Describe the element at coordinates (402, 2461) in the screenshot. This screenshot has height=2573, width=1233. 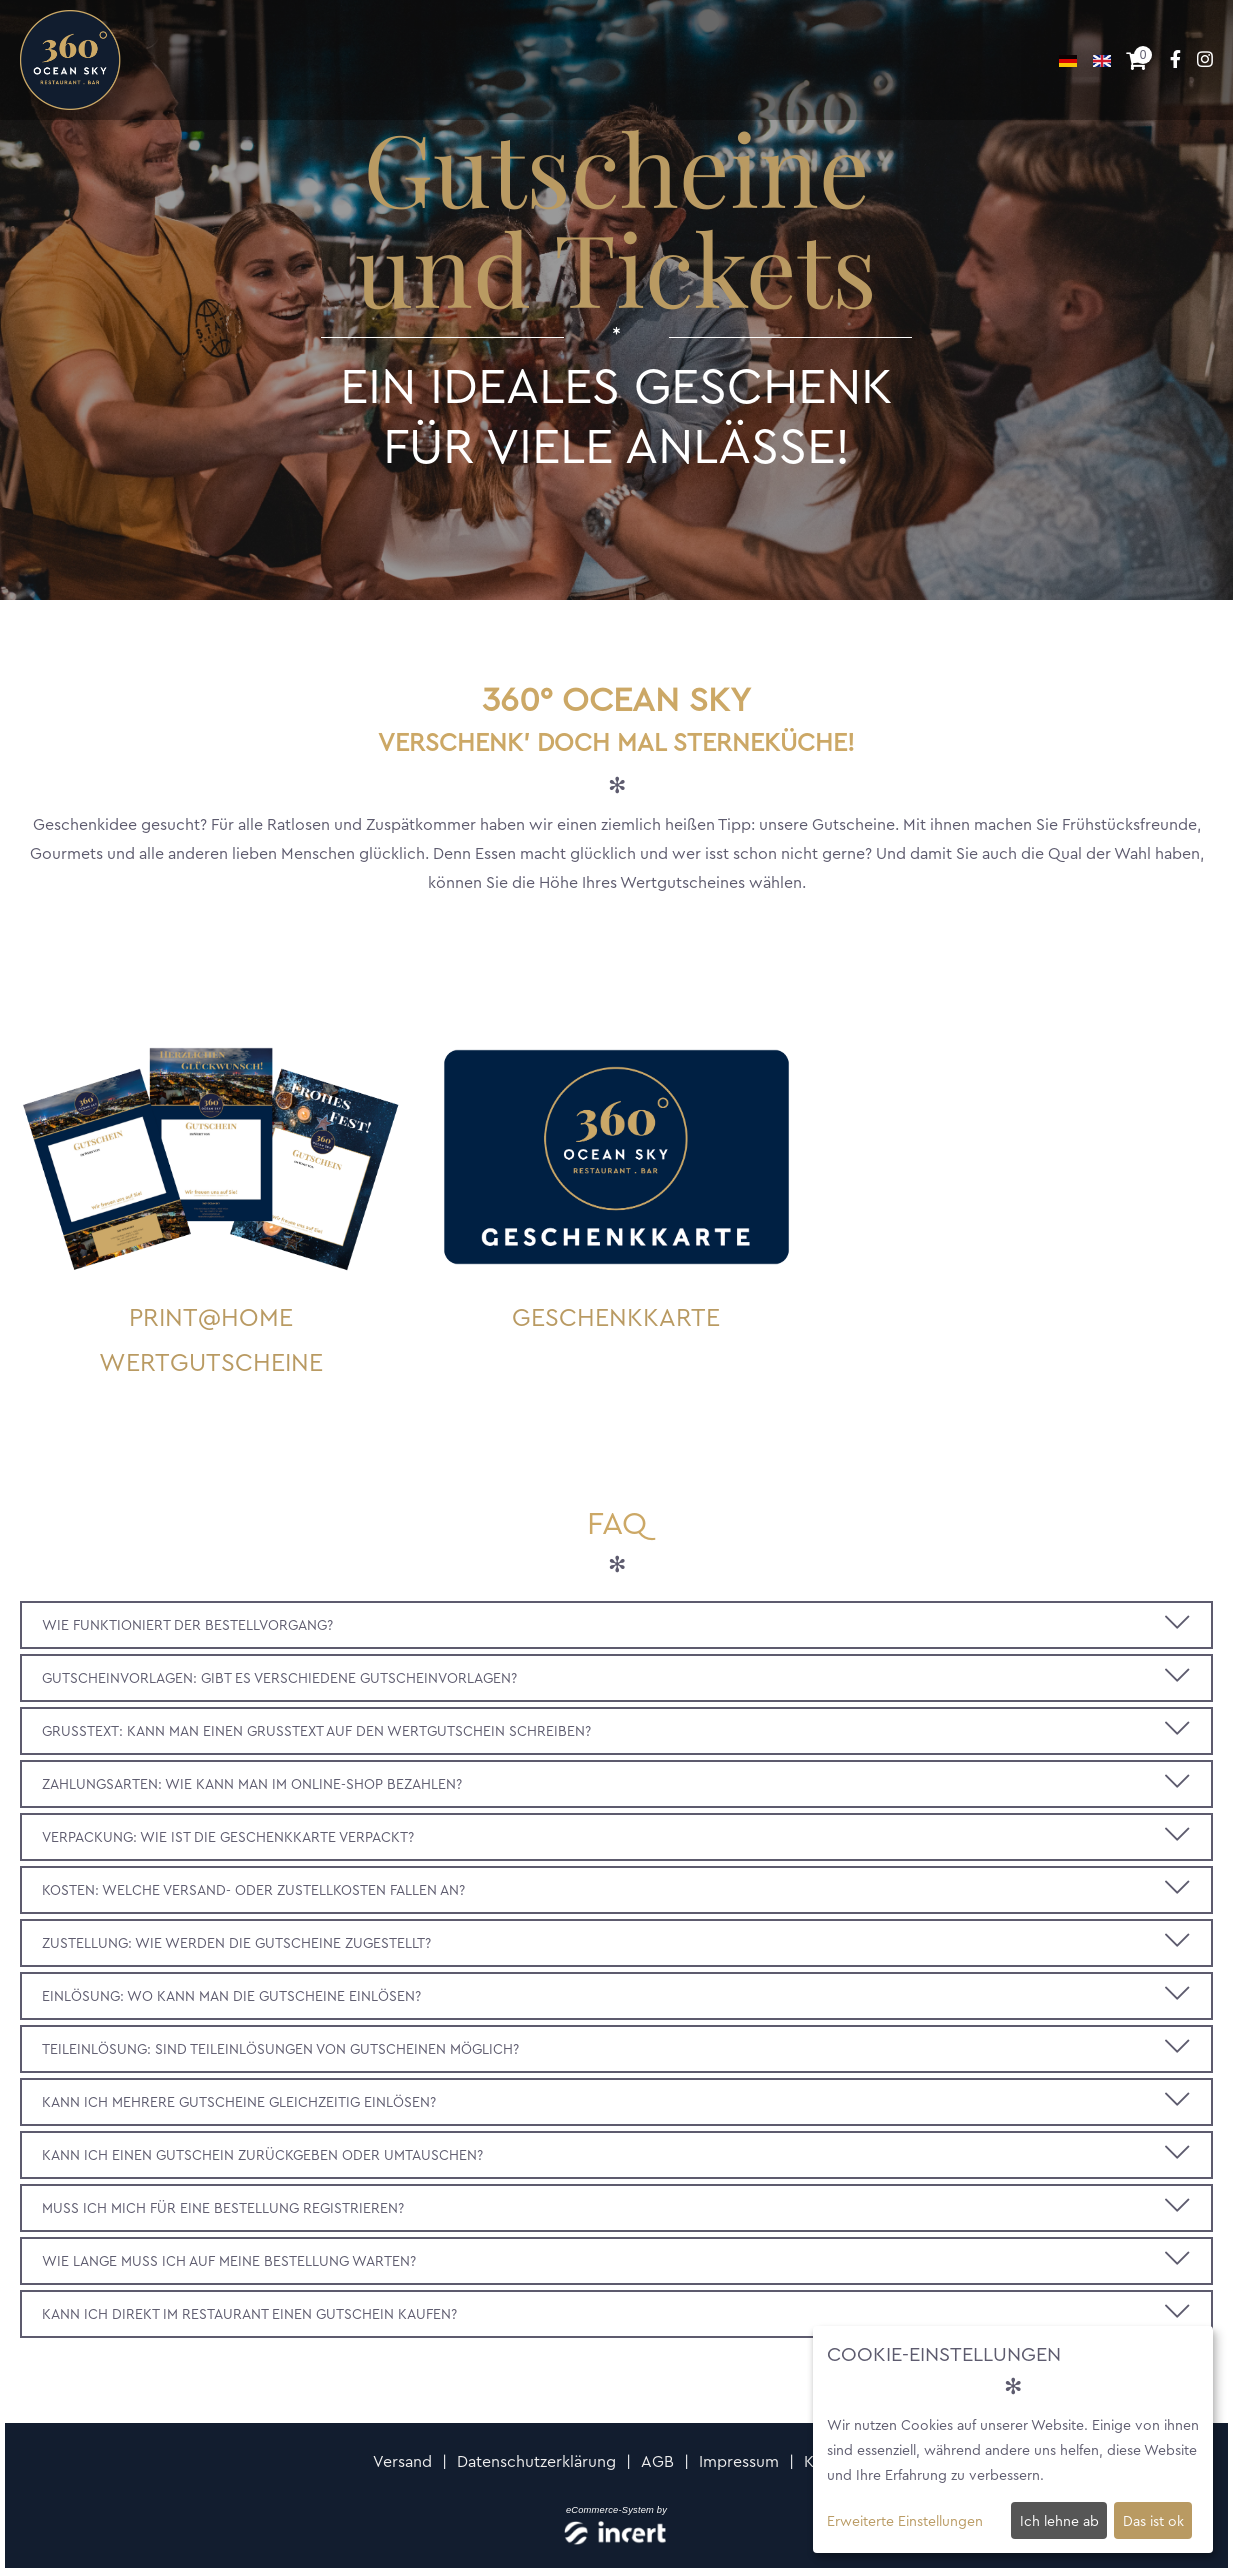
I see `Versand` at that location.